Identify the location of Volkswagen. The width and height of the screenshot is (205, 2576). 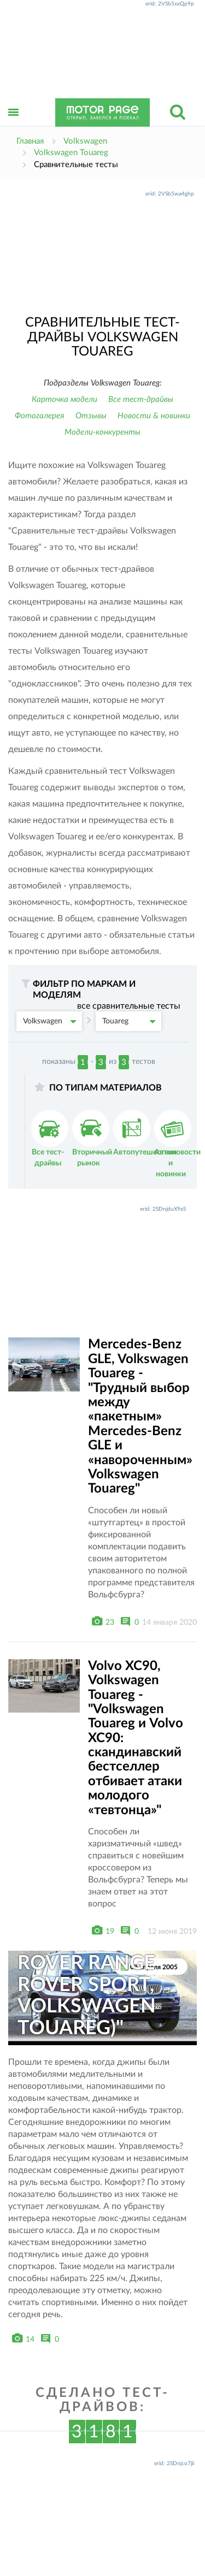
(50, 1021).